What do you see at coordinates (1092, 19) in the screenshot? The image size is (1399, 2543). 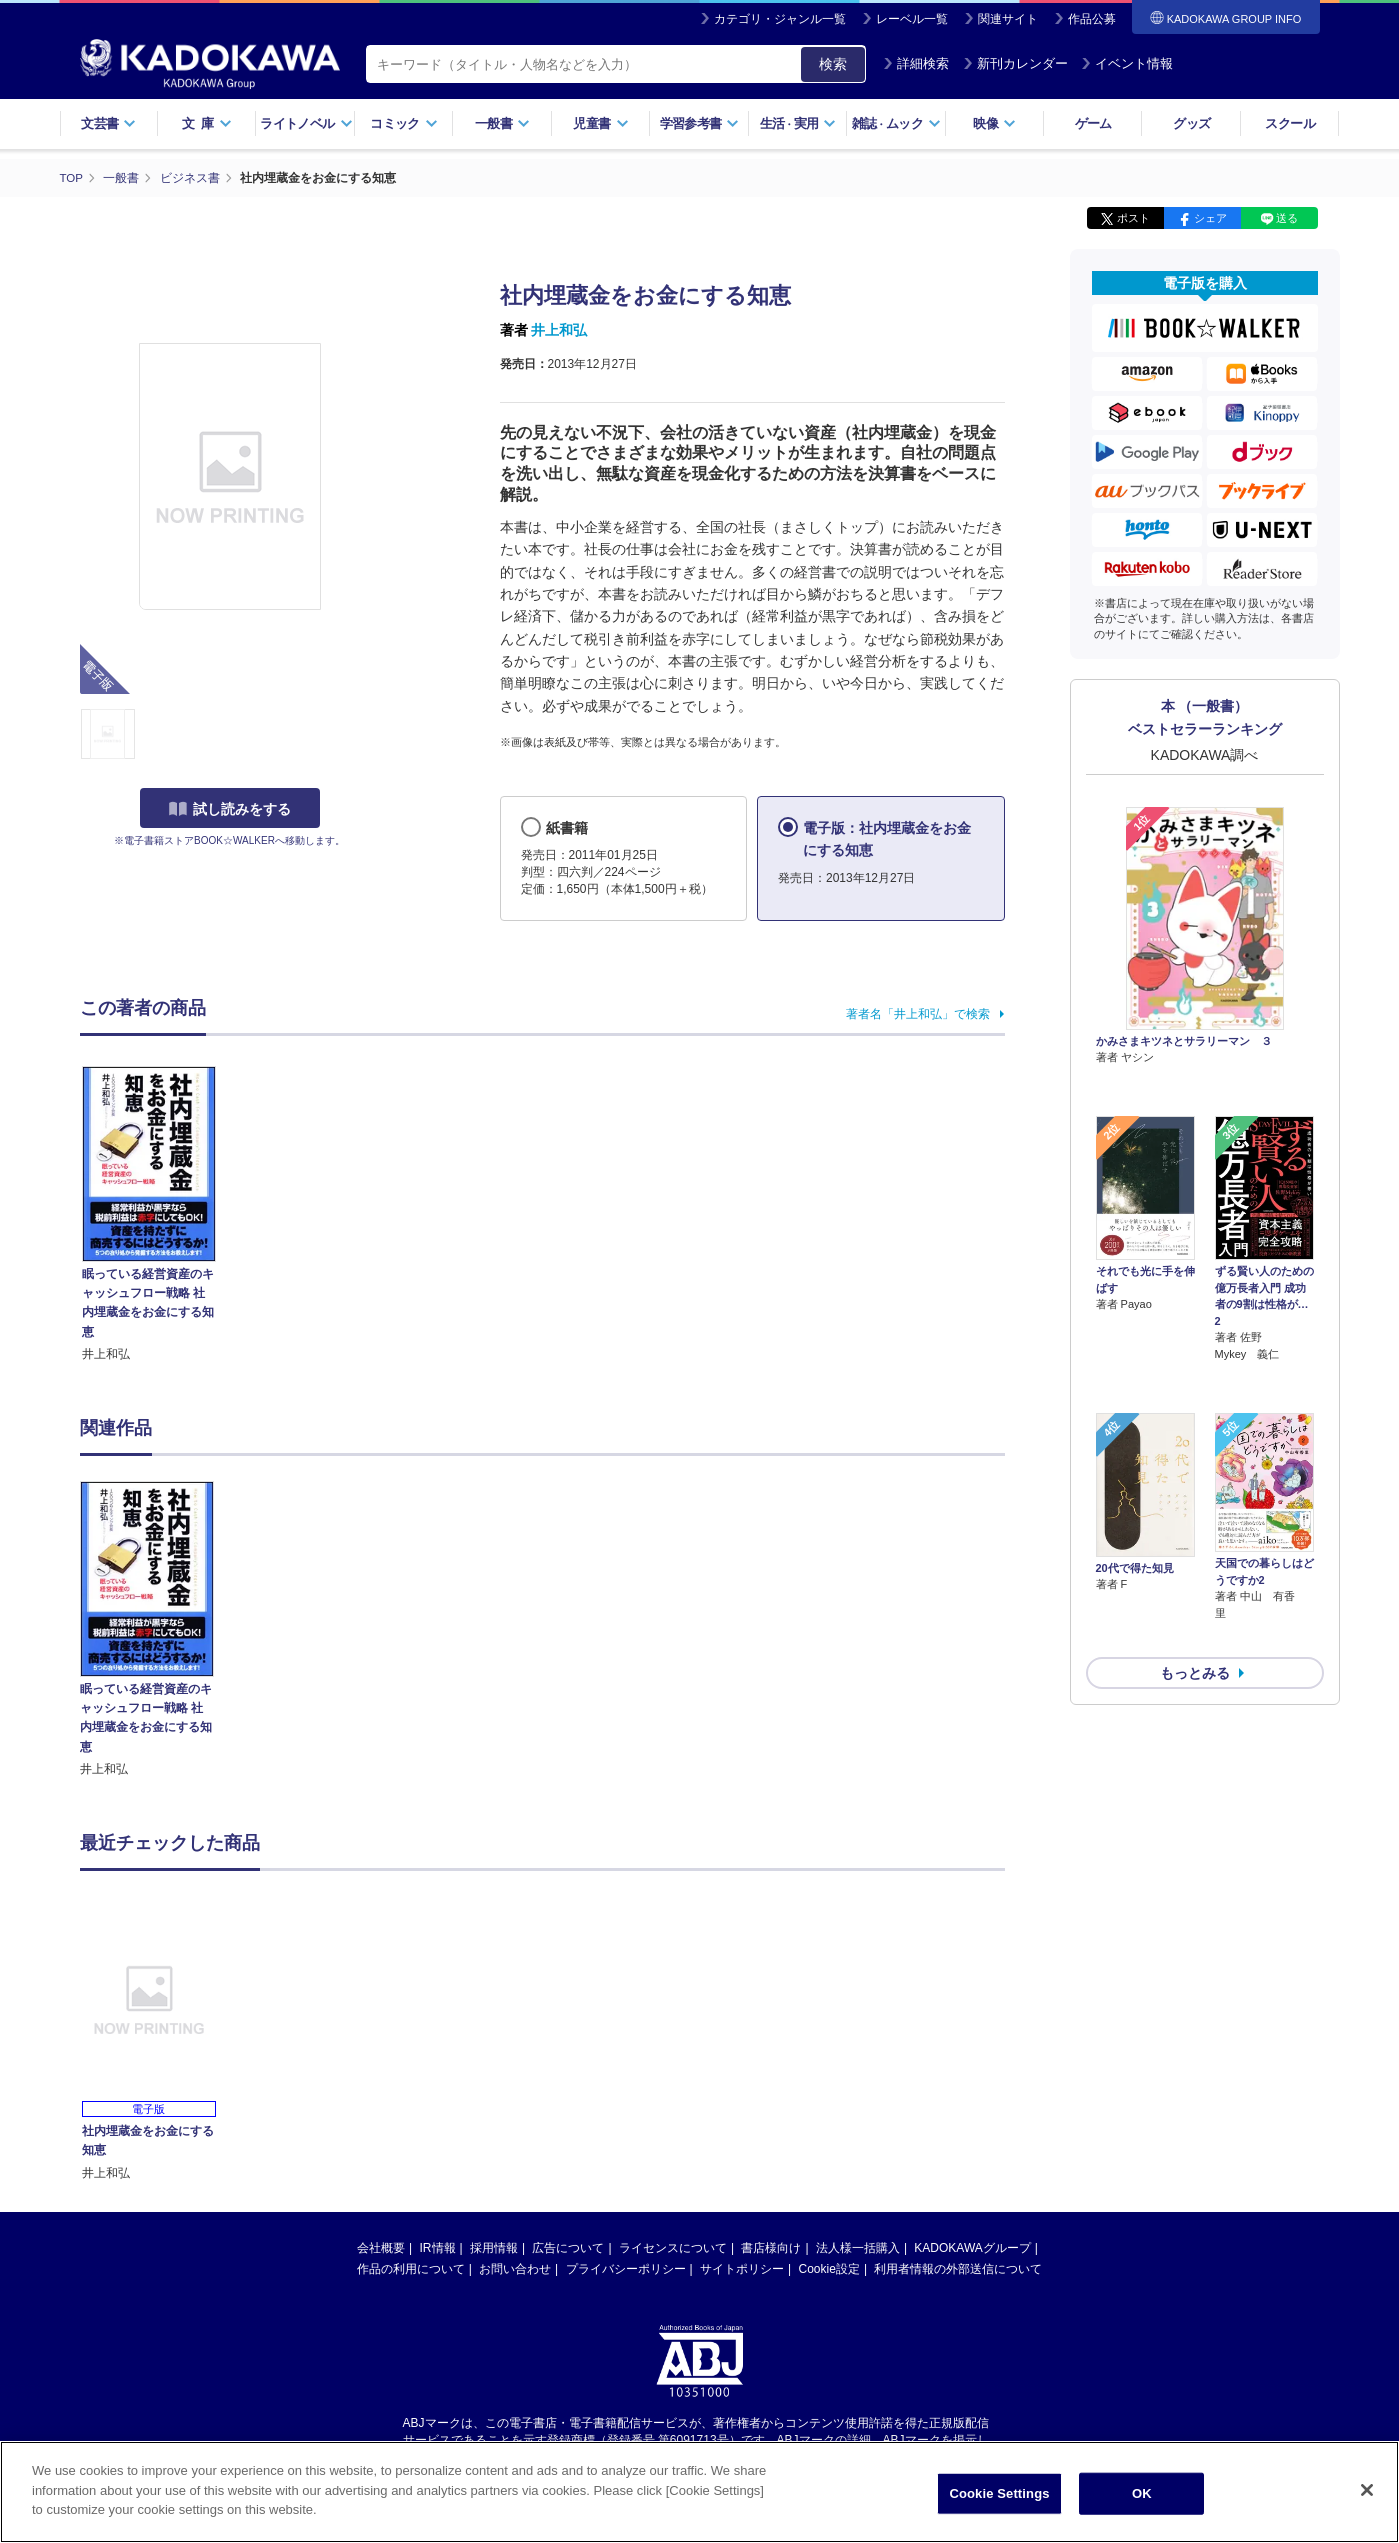 I see `作品公募` at bounding box center [1092, 19].